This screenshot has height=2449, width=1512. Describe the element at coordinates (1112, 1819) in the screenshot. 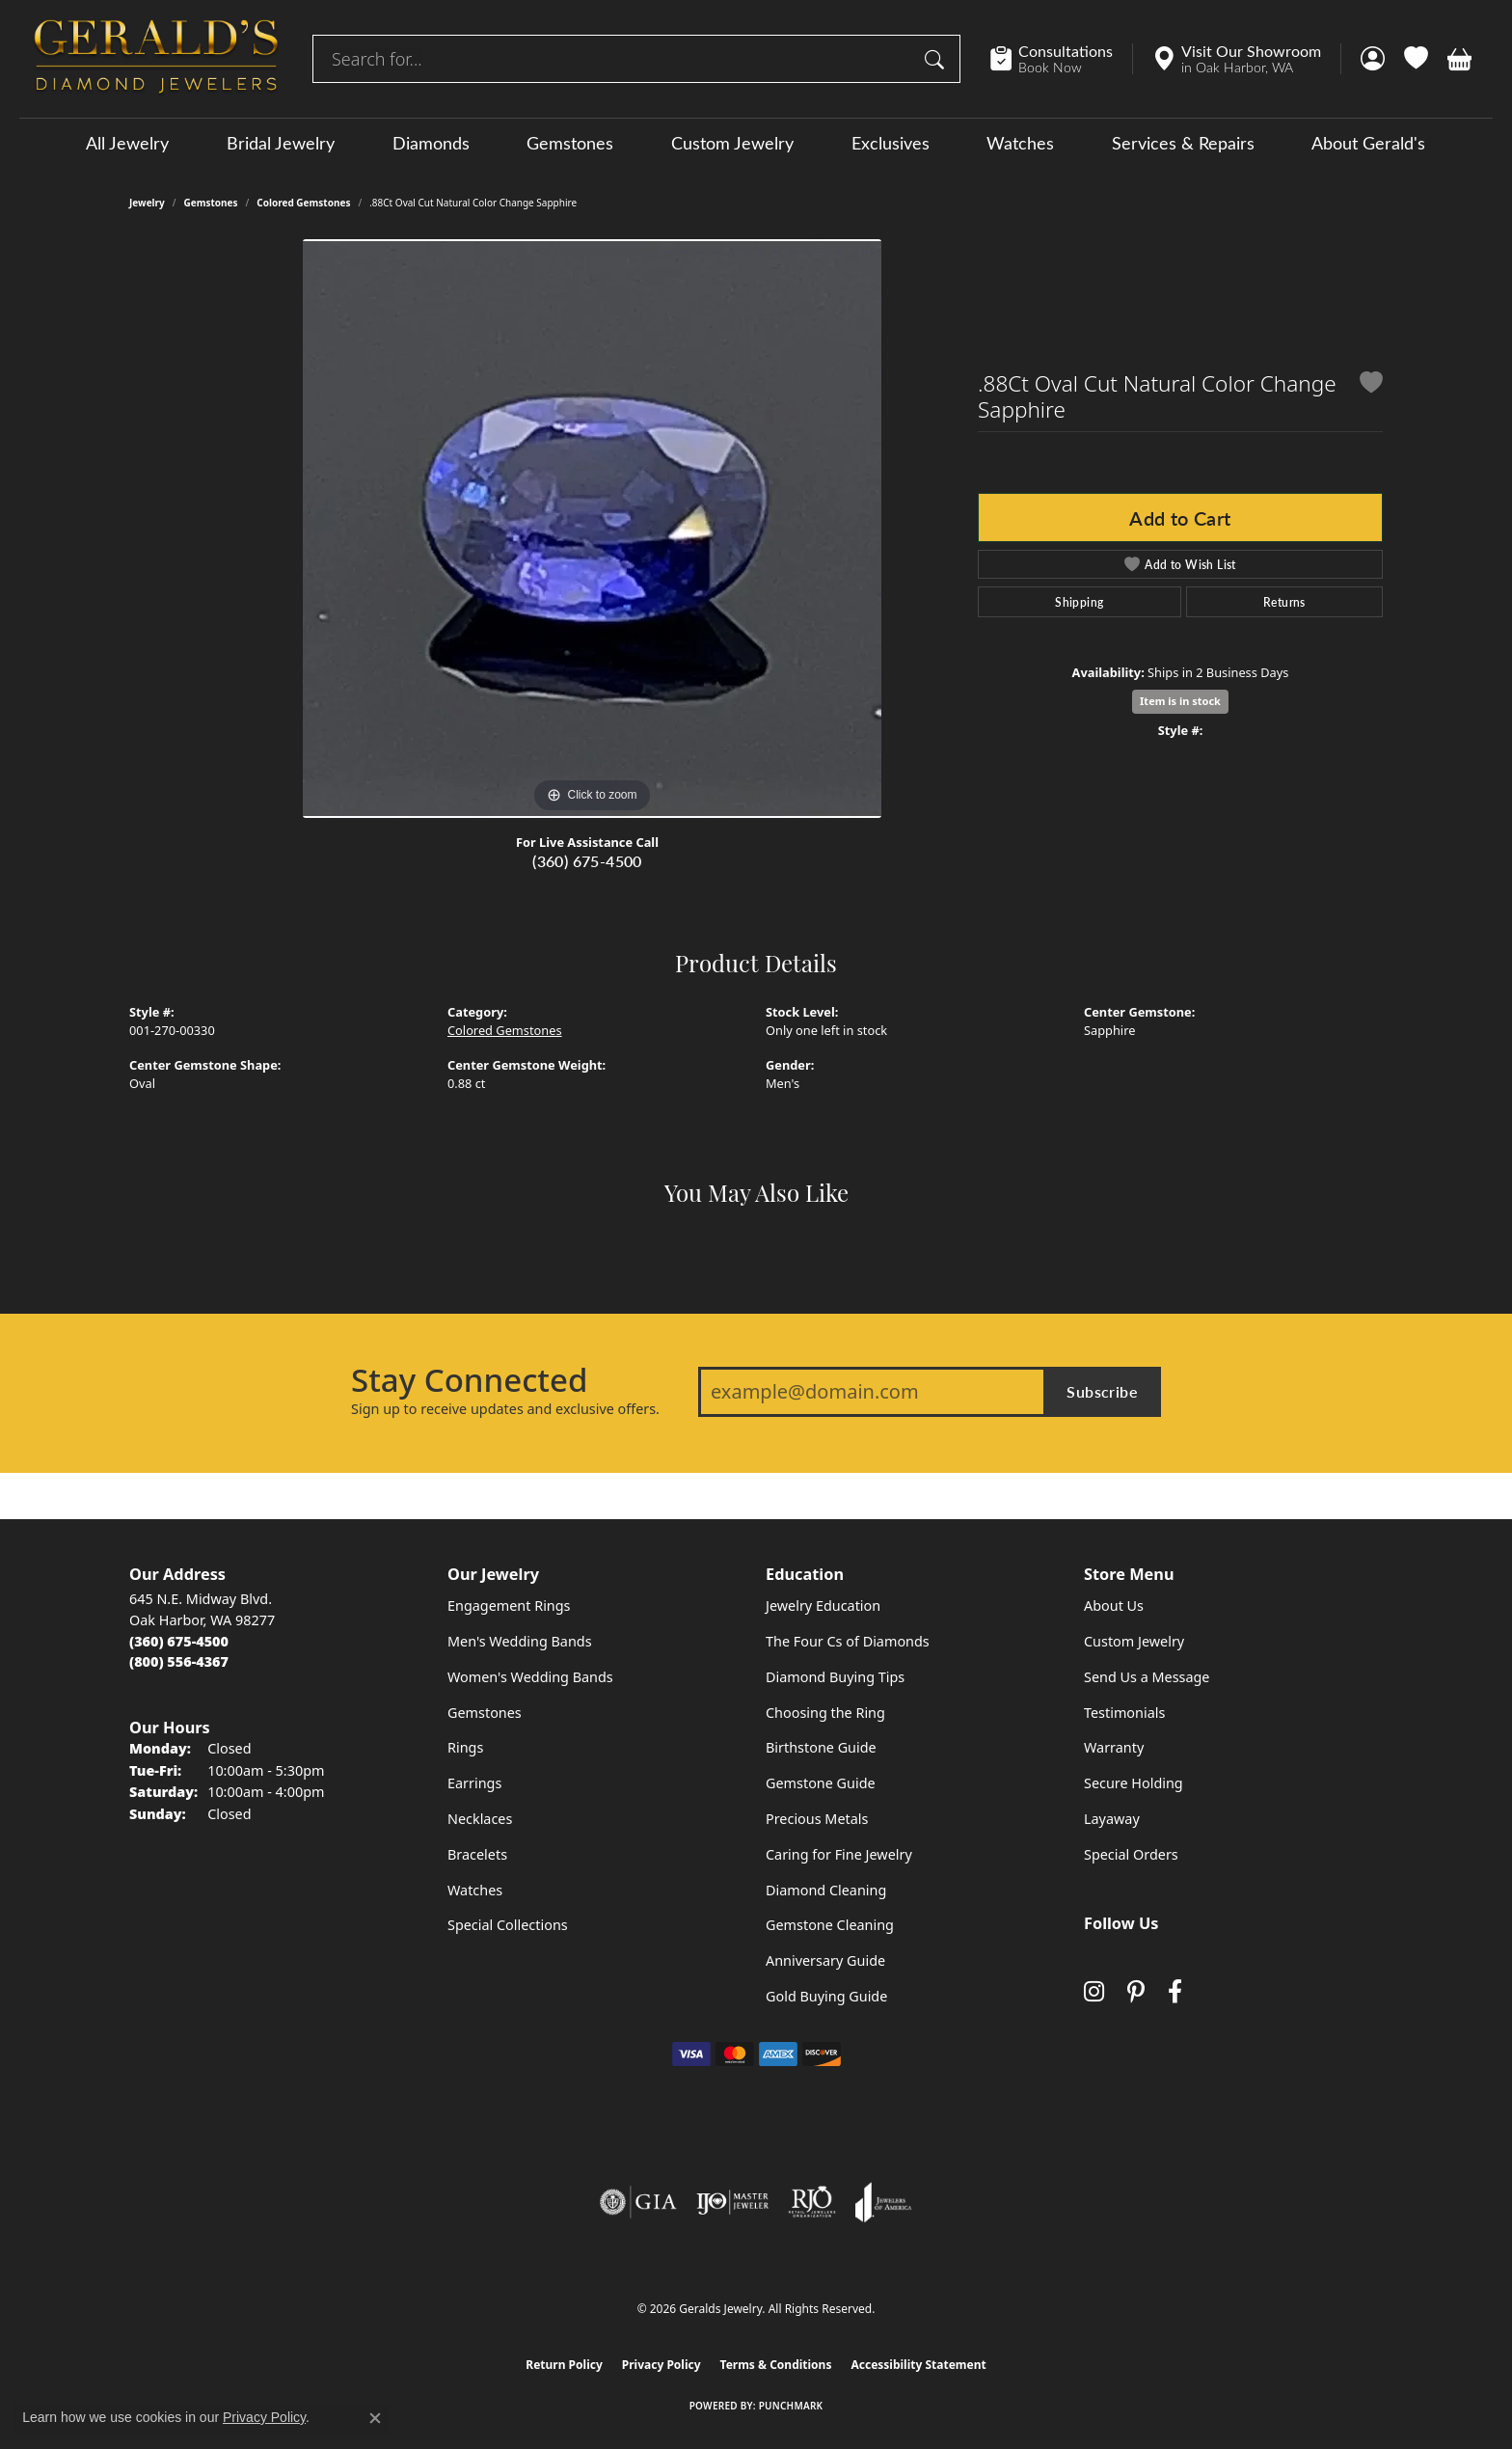

I see `Layaway` at that location.